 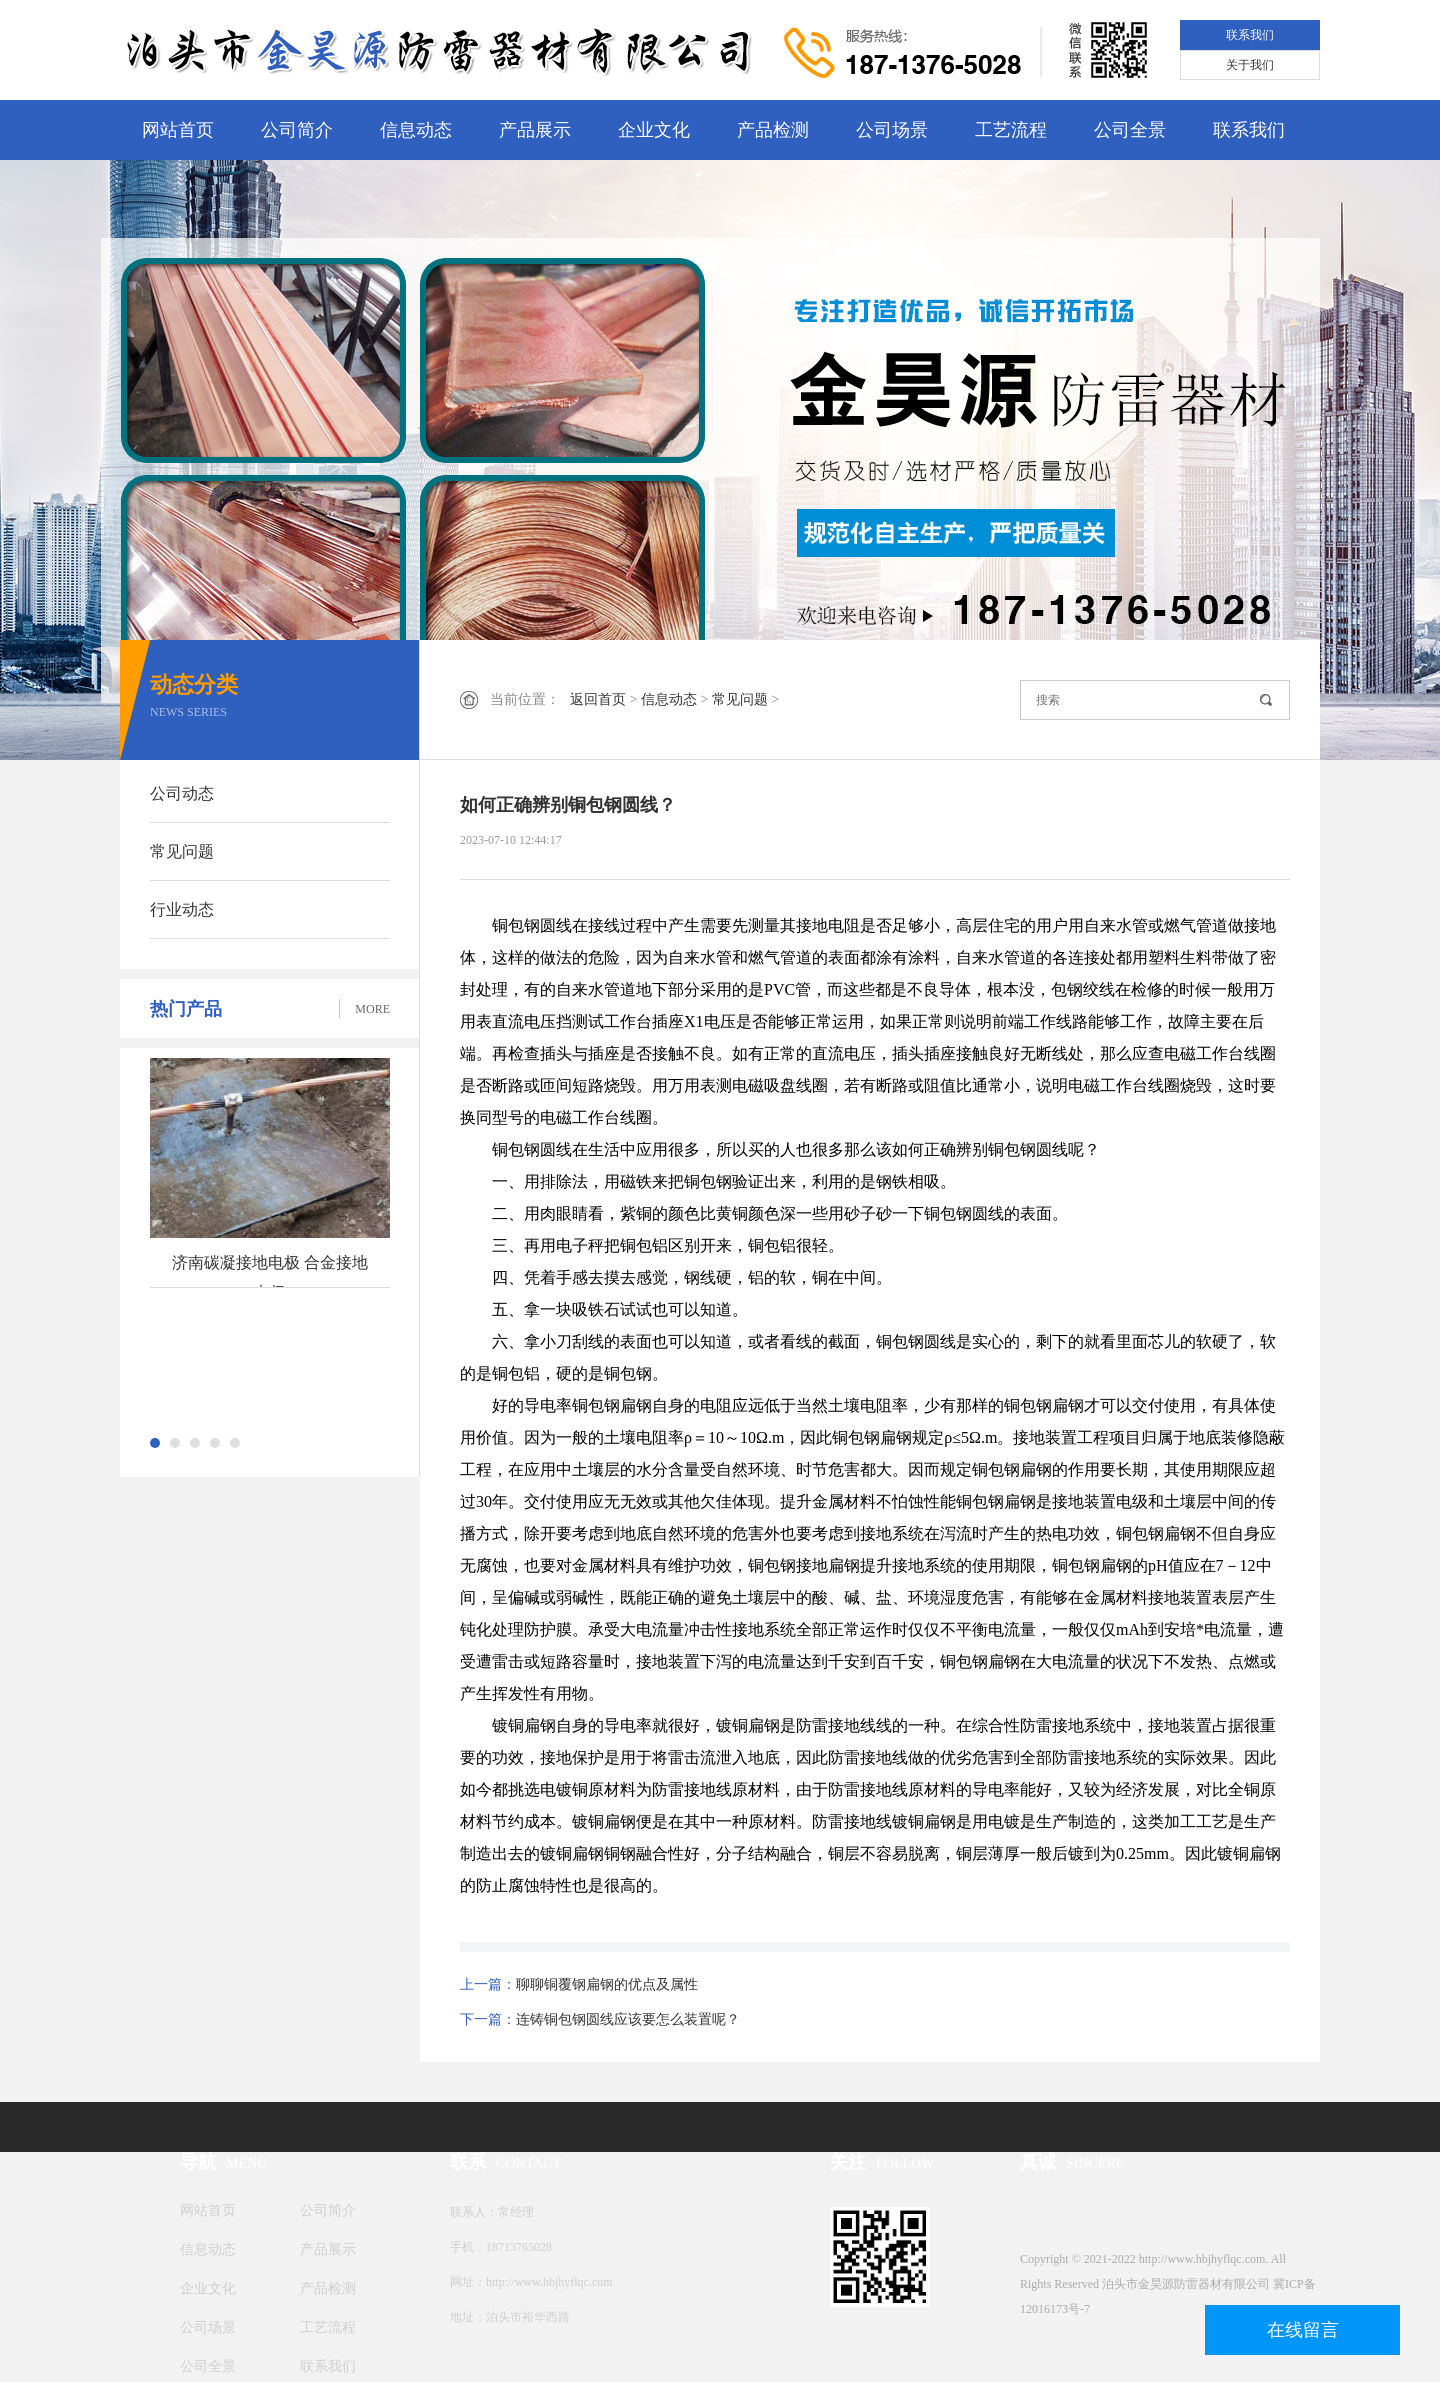 I want to click on 联系我们, so click(x=1250, y=35).